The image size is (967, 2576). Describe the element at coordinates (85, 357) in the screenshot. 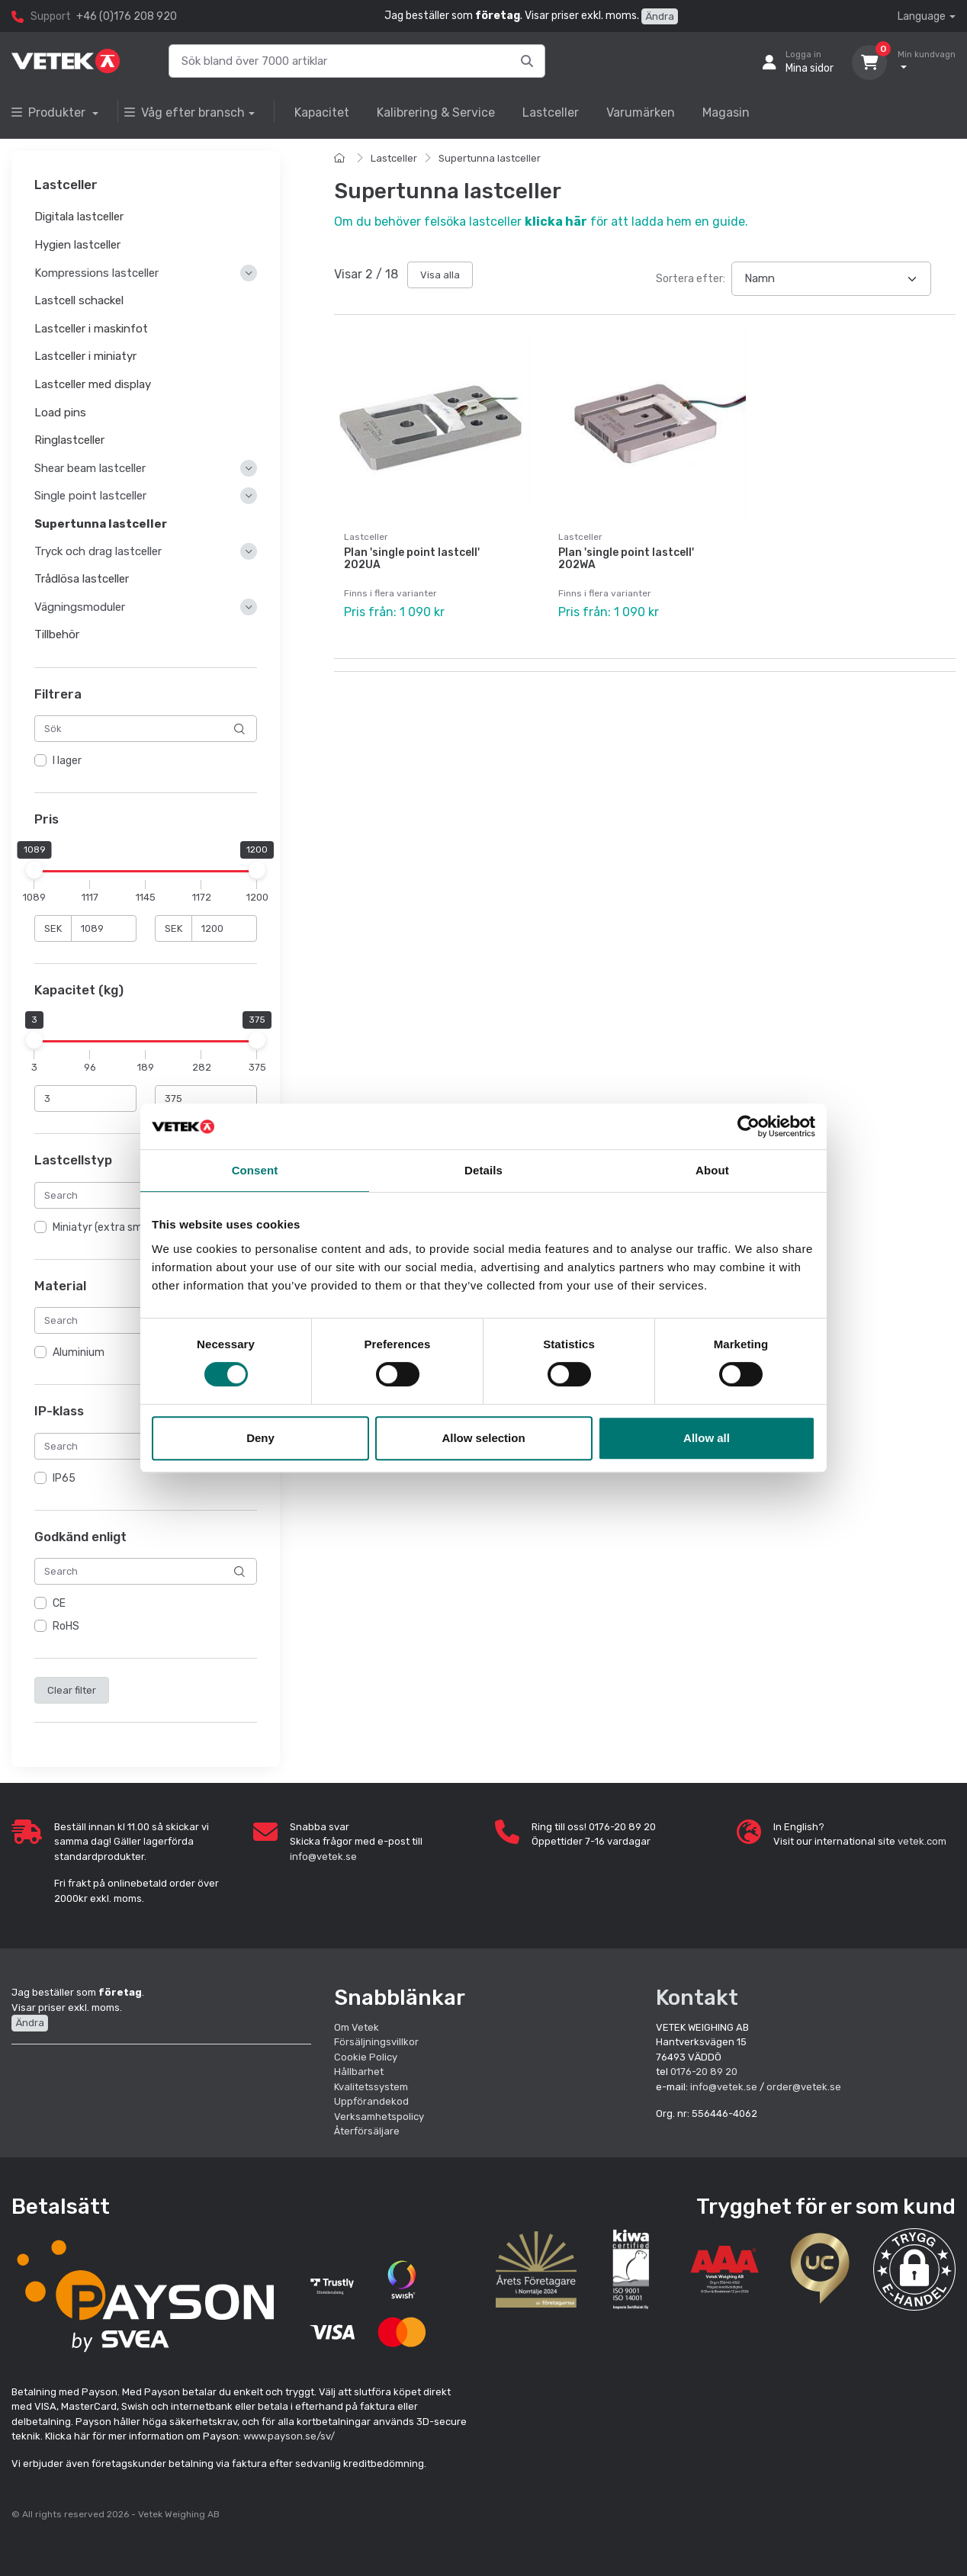

I see `Lastceller i miniatyr [button]` at that location.